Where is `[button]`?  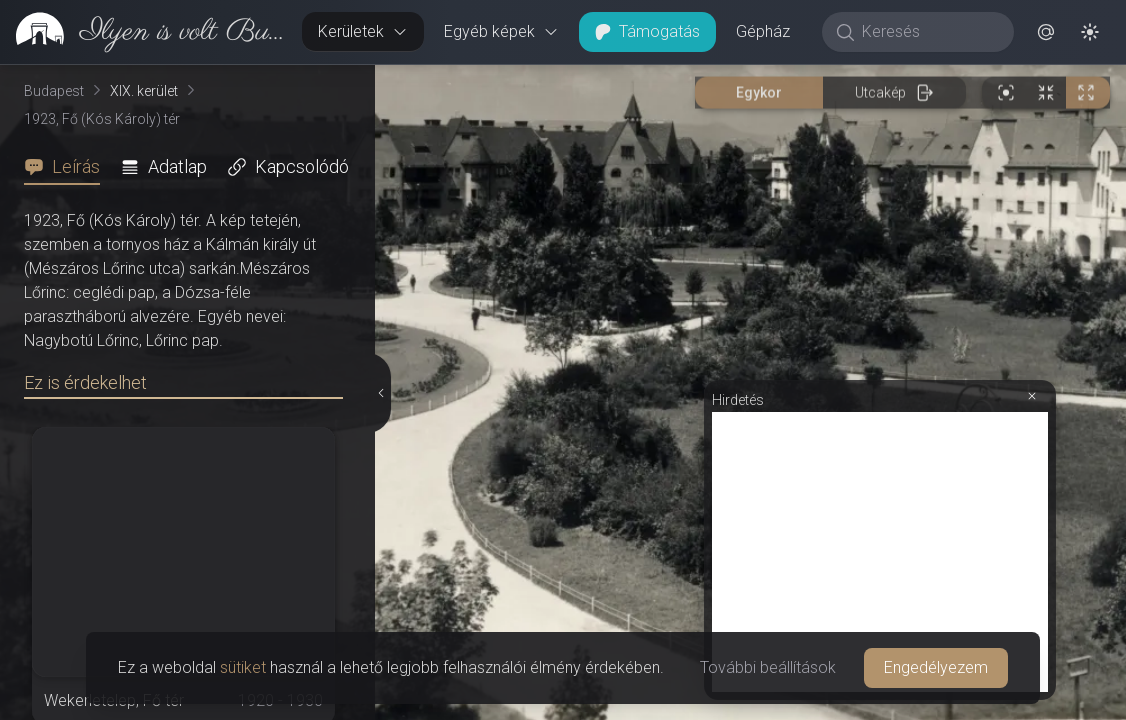
[button] is located at coordinates (1046, 32).